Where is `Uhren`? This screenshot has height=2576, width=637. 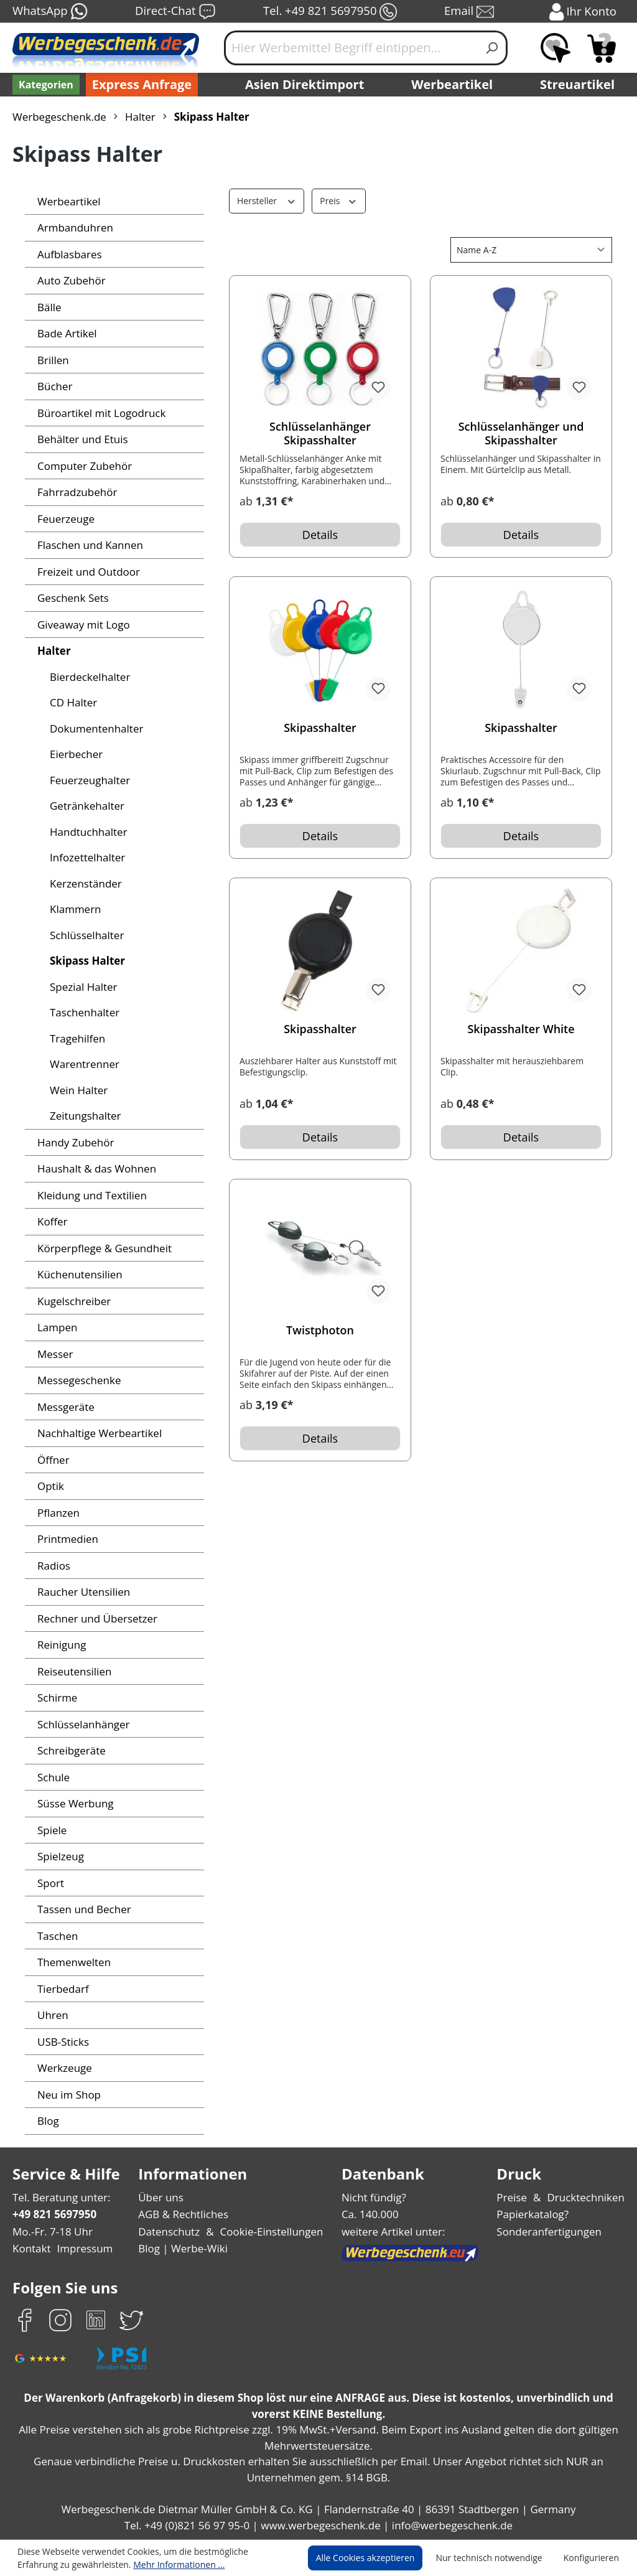
Uhren is located at coordinates (51, 2015).